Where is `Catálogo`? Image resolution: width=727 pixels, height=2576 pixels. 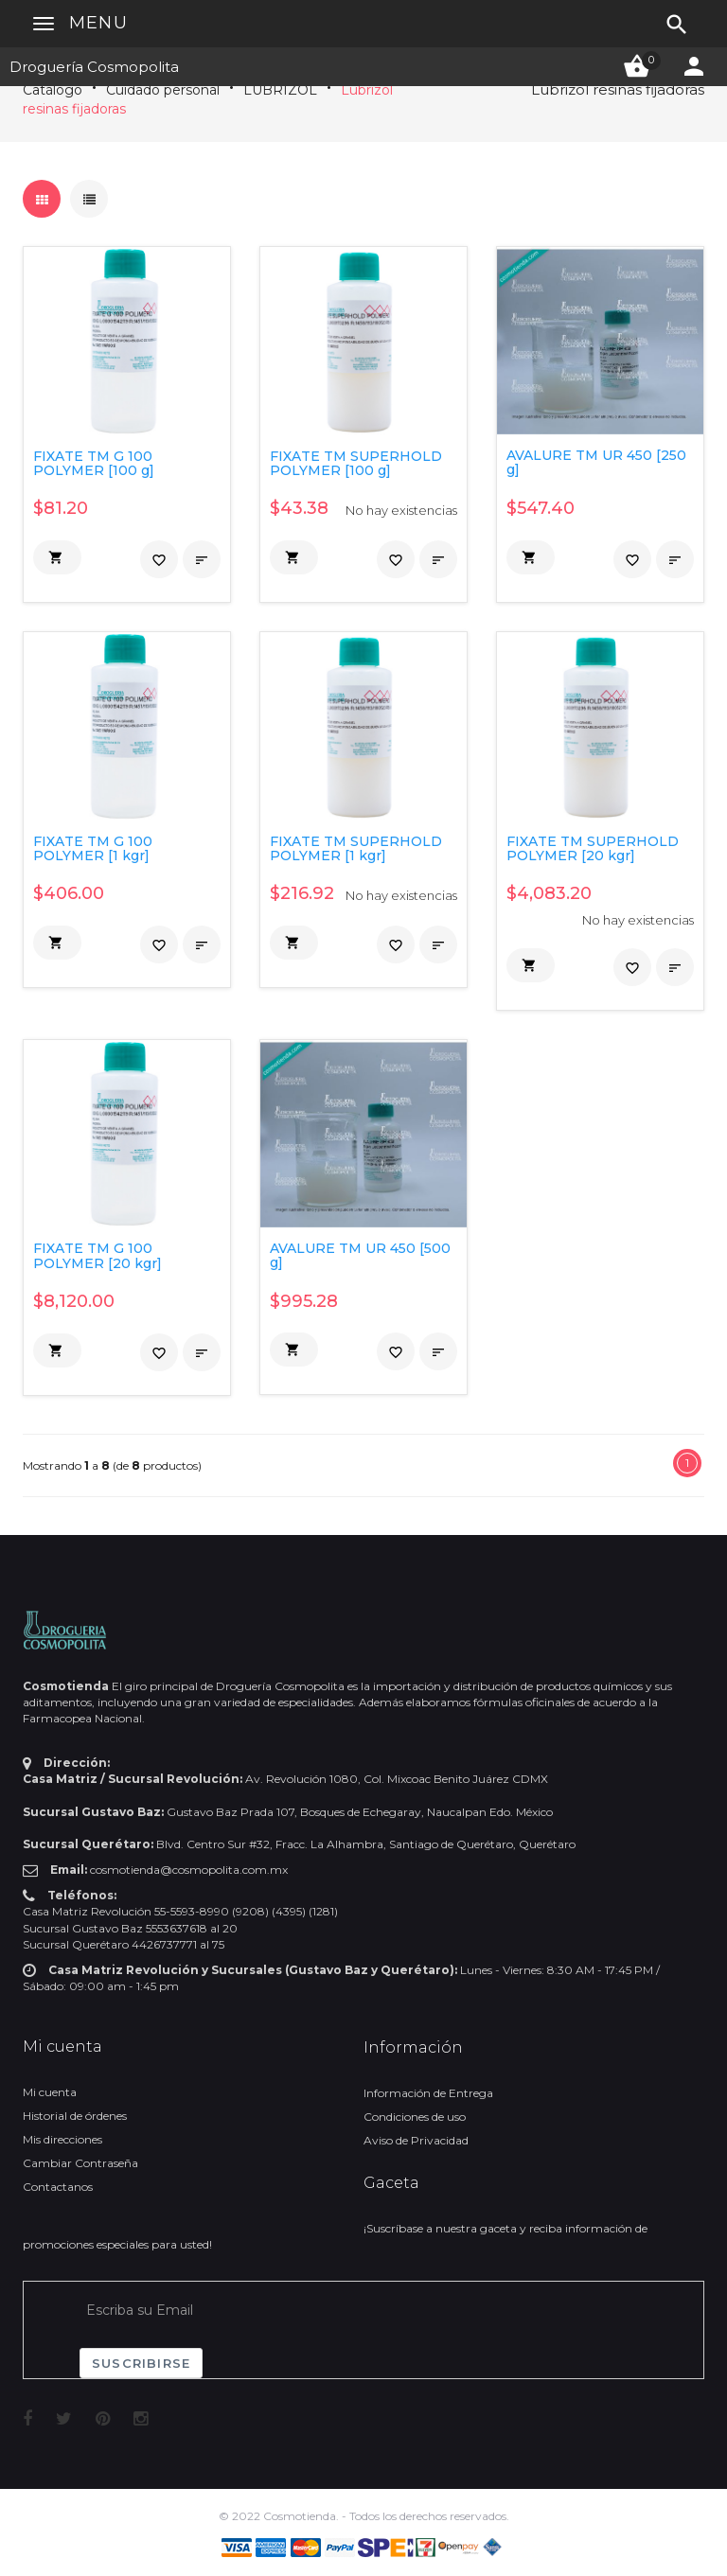
Catálogo is located at coordinates (52, 89).